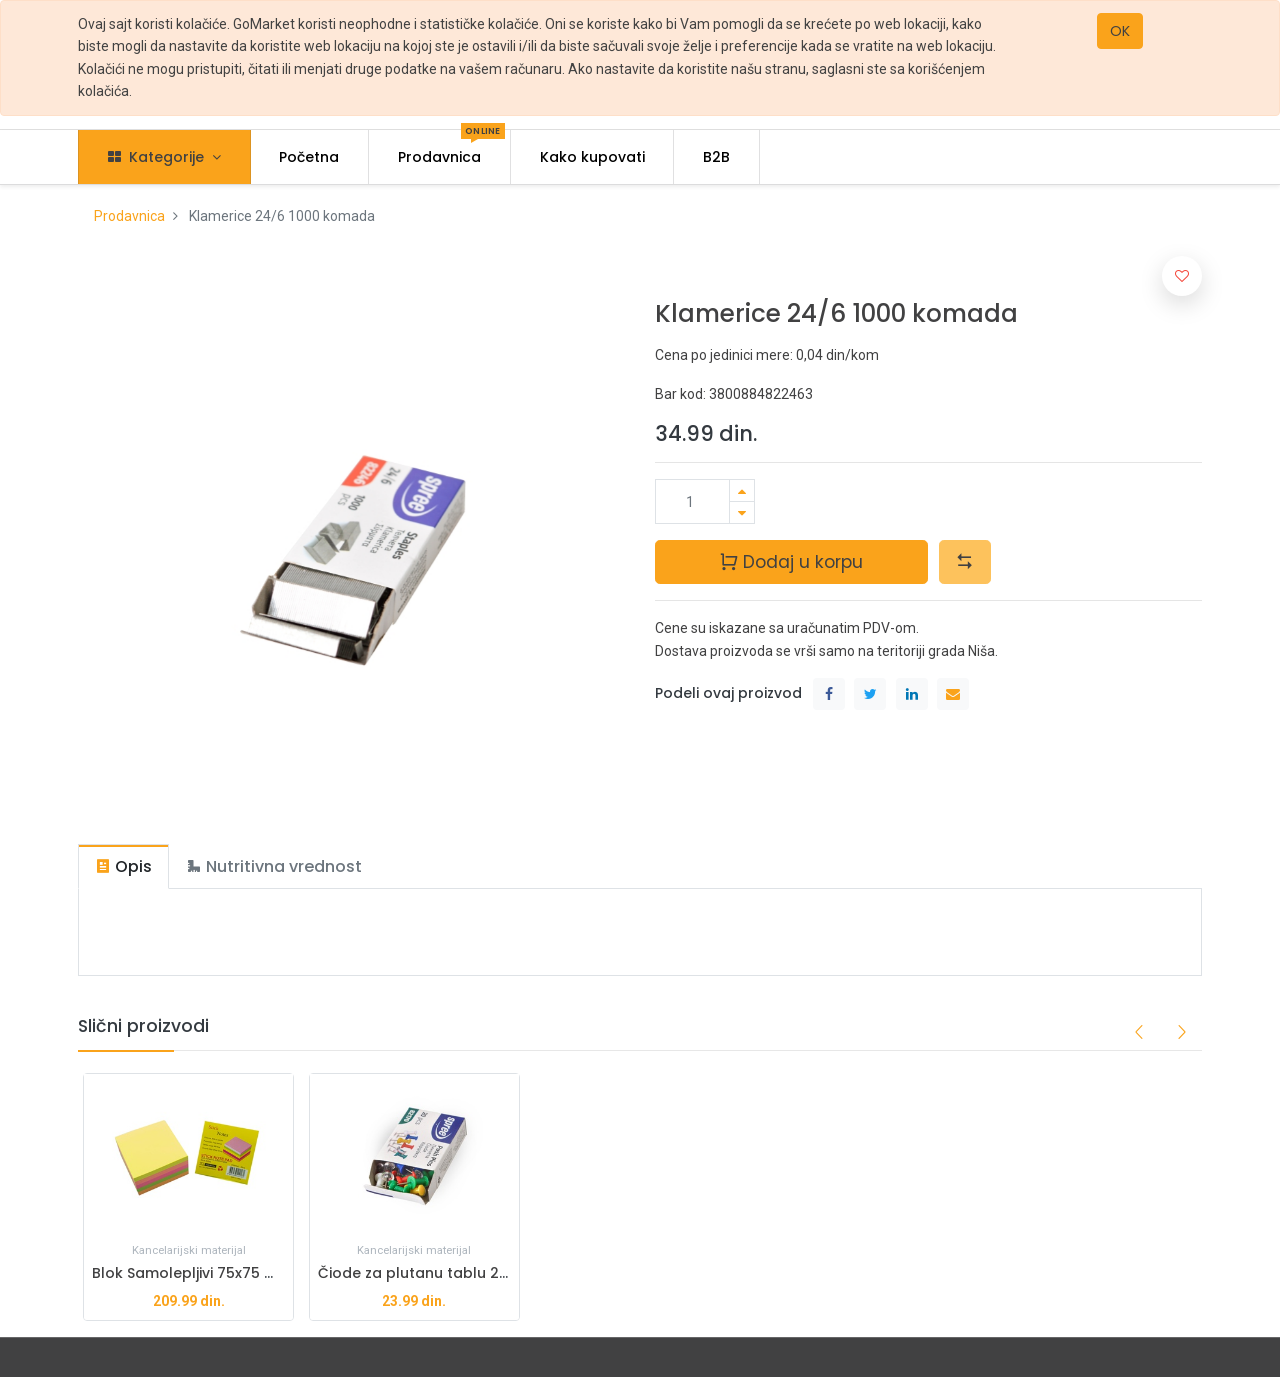  Describe the element at coordinates (1120, 31) in the screenshot. I see `OK` at that location.